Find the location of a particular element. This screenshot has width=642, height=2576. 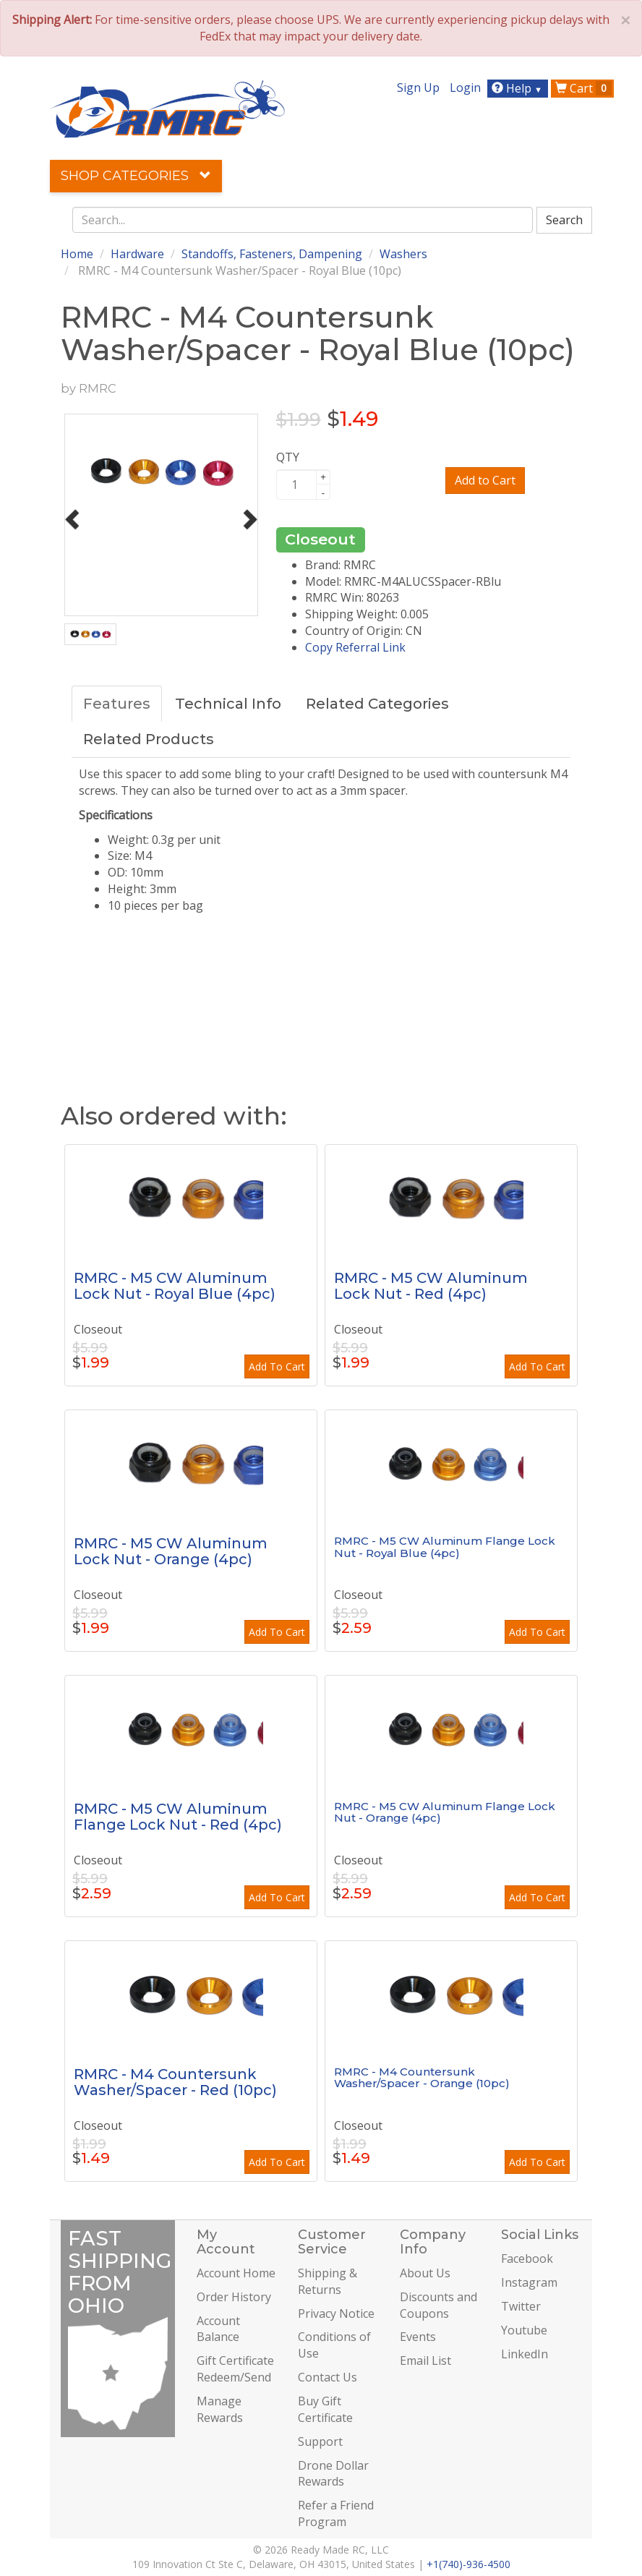

Account Home is located at coordinates (236, 2273).